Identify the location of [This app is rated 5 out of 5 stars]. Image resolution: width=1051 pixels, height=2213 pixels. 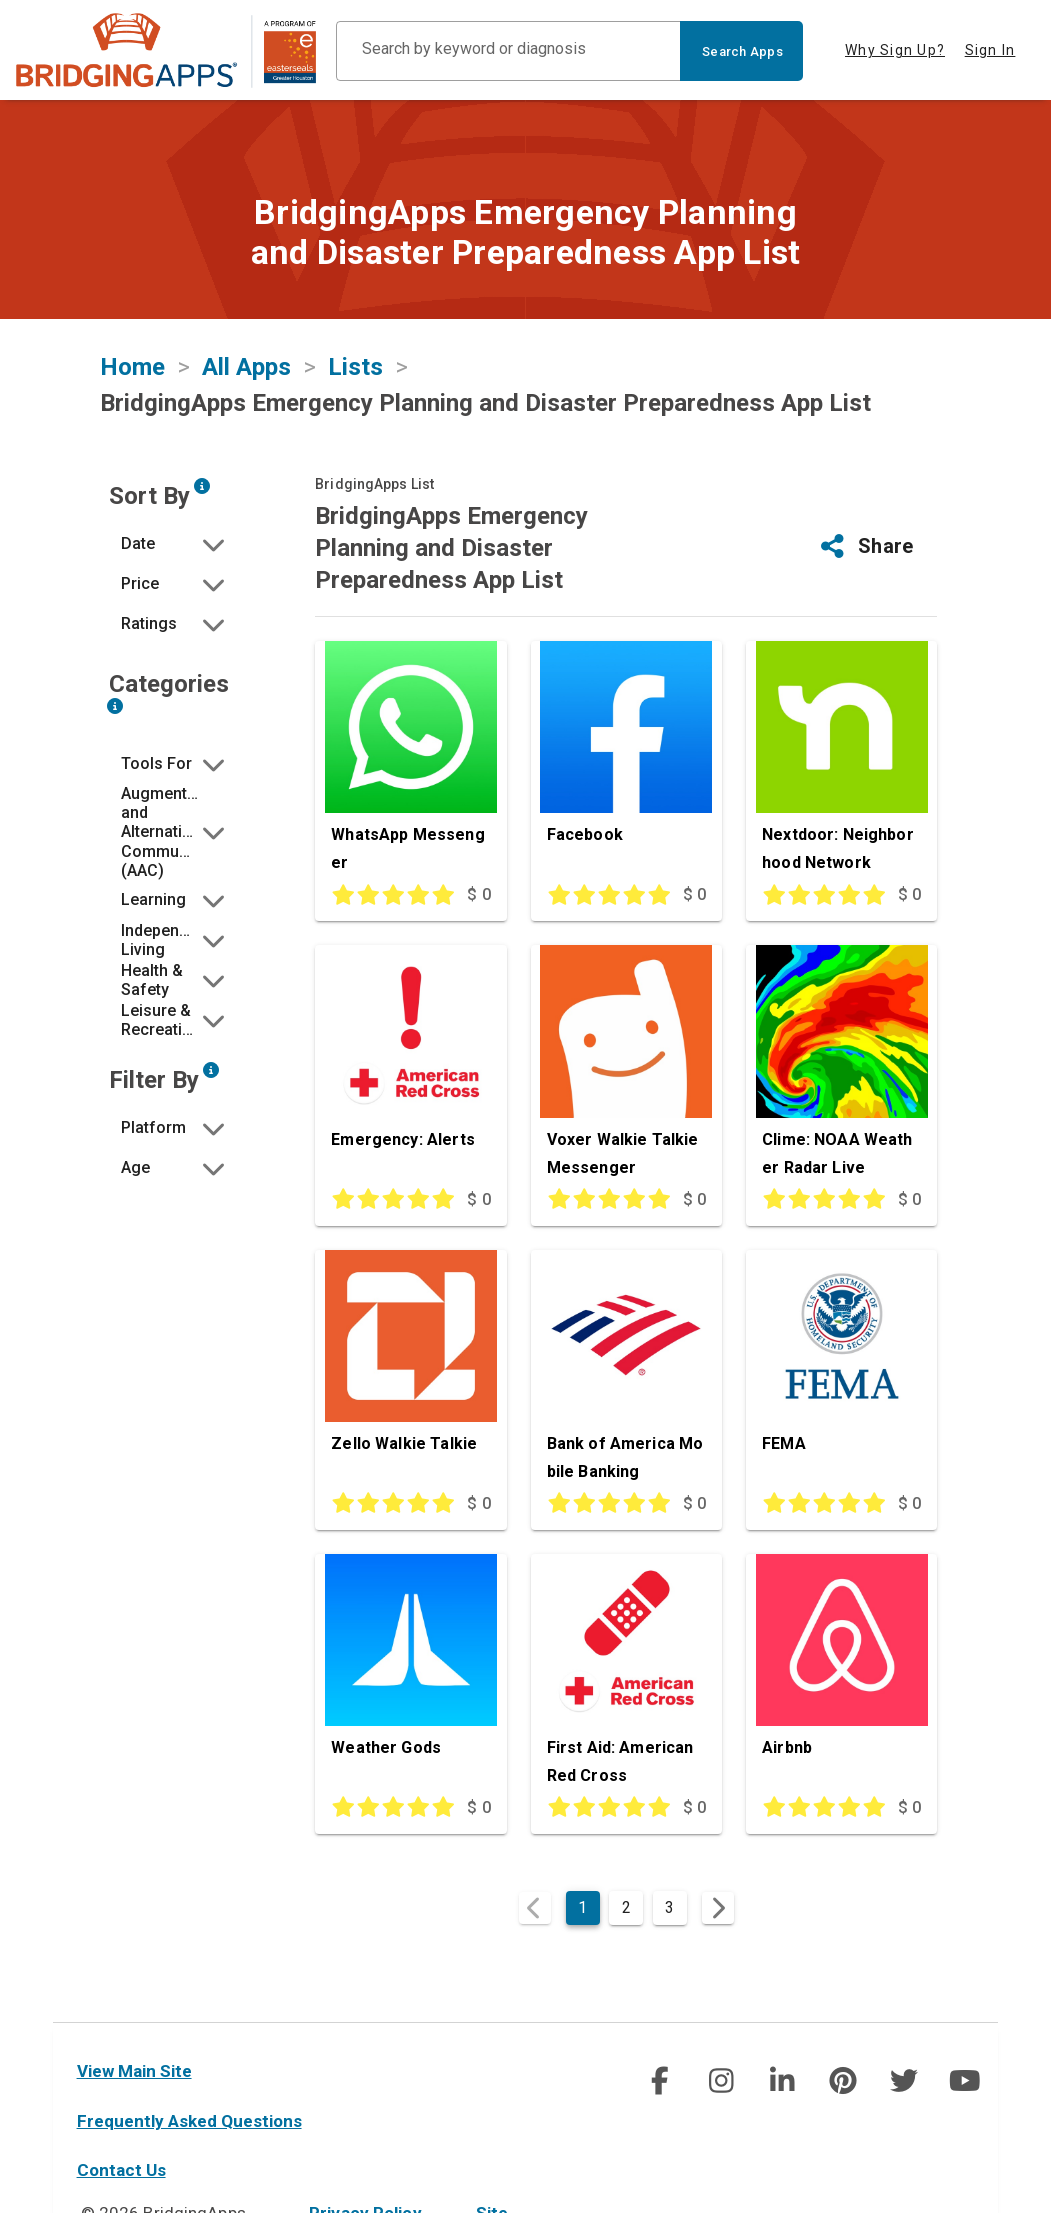
(384, 895).